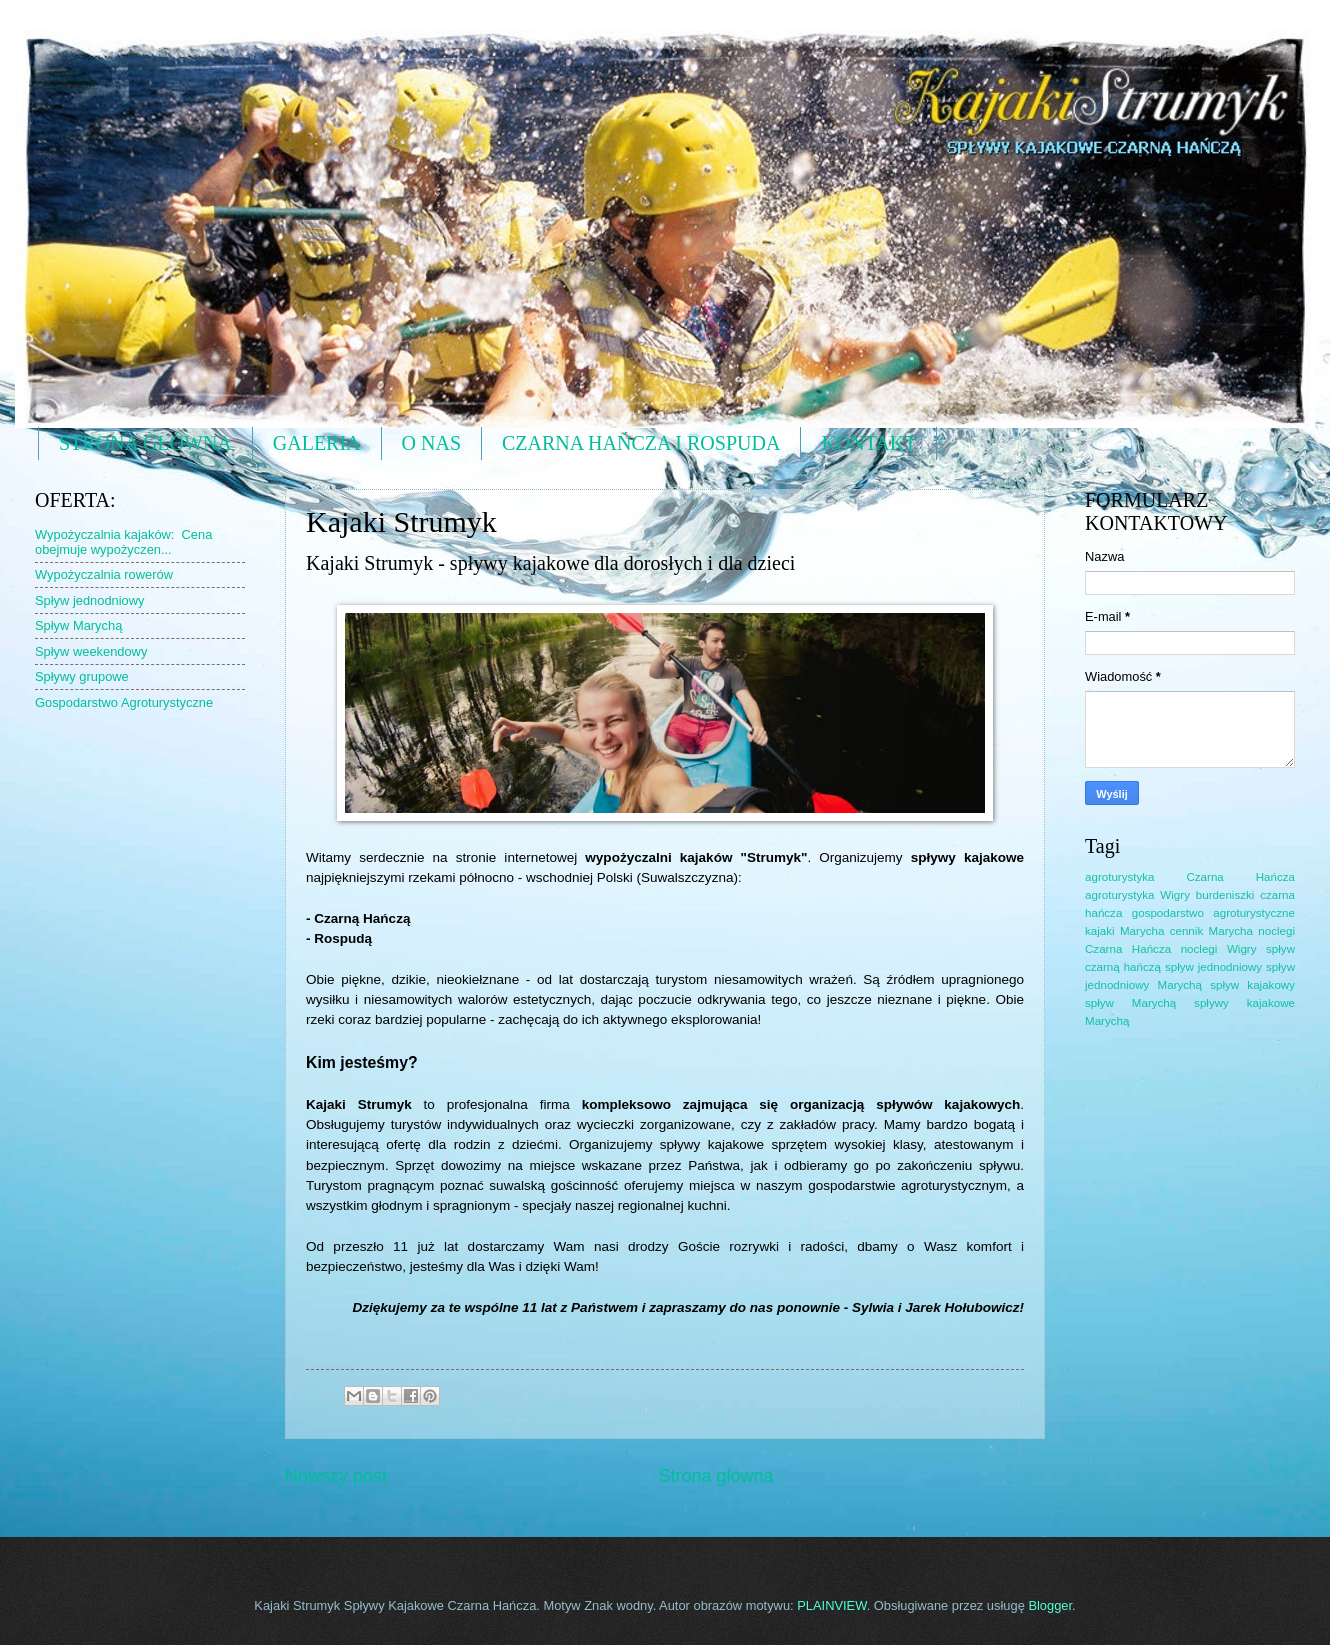 The width and height of the screenshot is (1330, 1645). Describe the element at coordinates (82, 676) in the screenshot. I see `Spływy grupowe` at that location.